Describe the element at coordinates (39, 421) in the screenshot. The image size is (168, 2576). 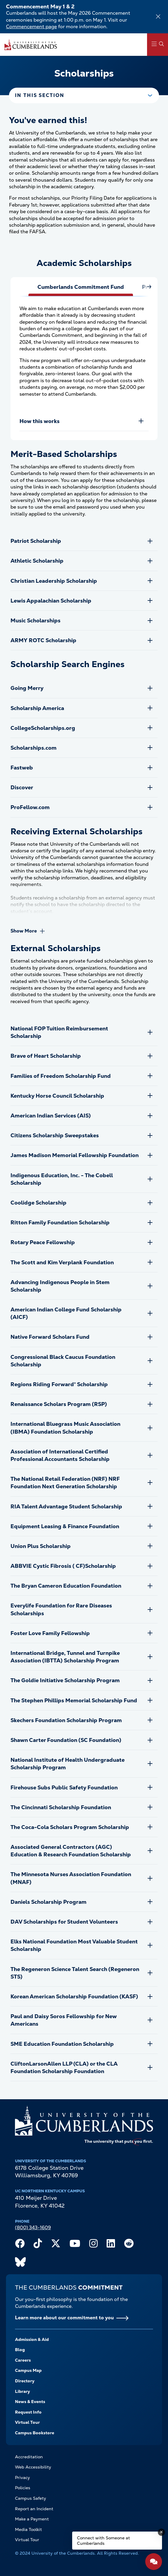
I see `How this works` at that location.